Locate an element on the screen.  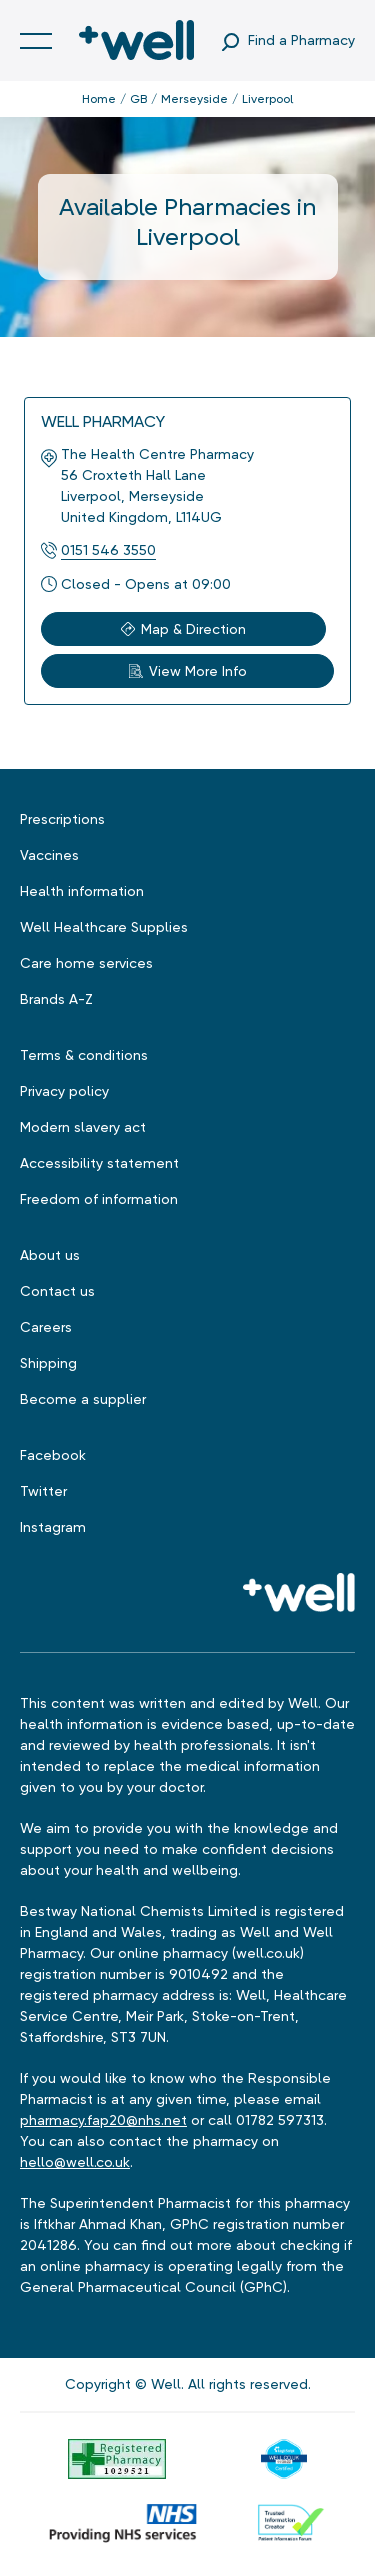
Privacy policy is located at coordinates (64, 1091).